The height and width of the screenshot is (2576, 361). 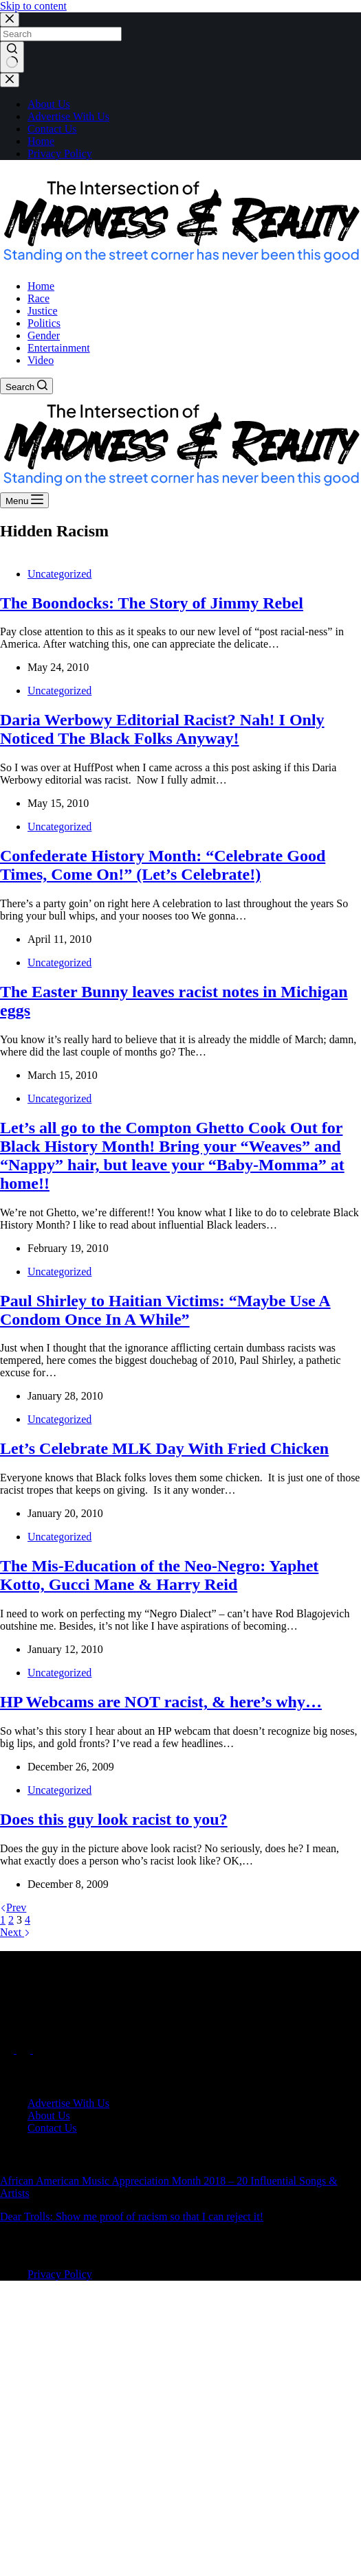 I want to click on Contact Us, so click(x=52, y=129).